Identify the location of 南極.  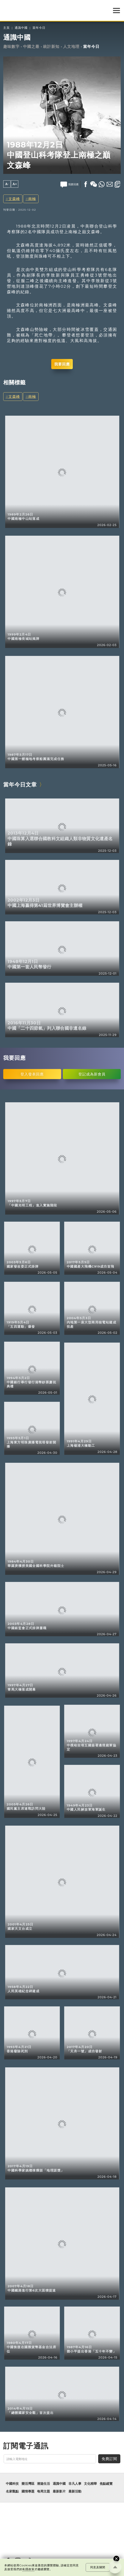
(32, 198).